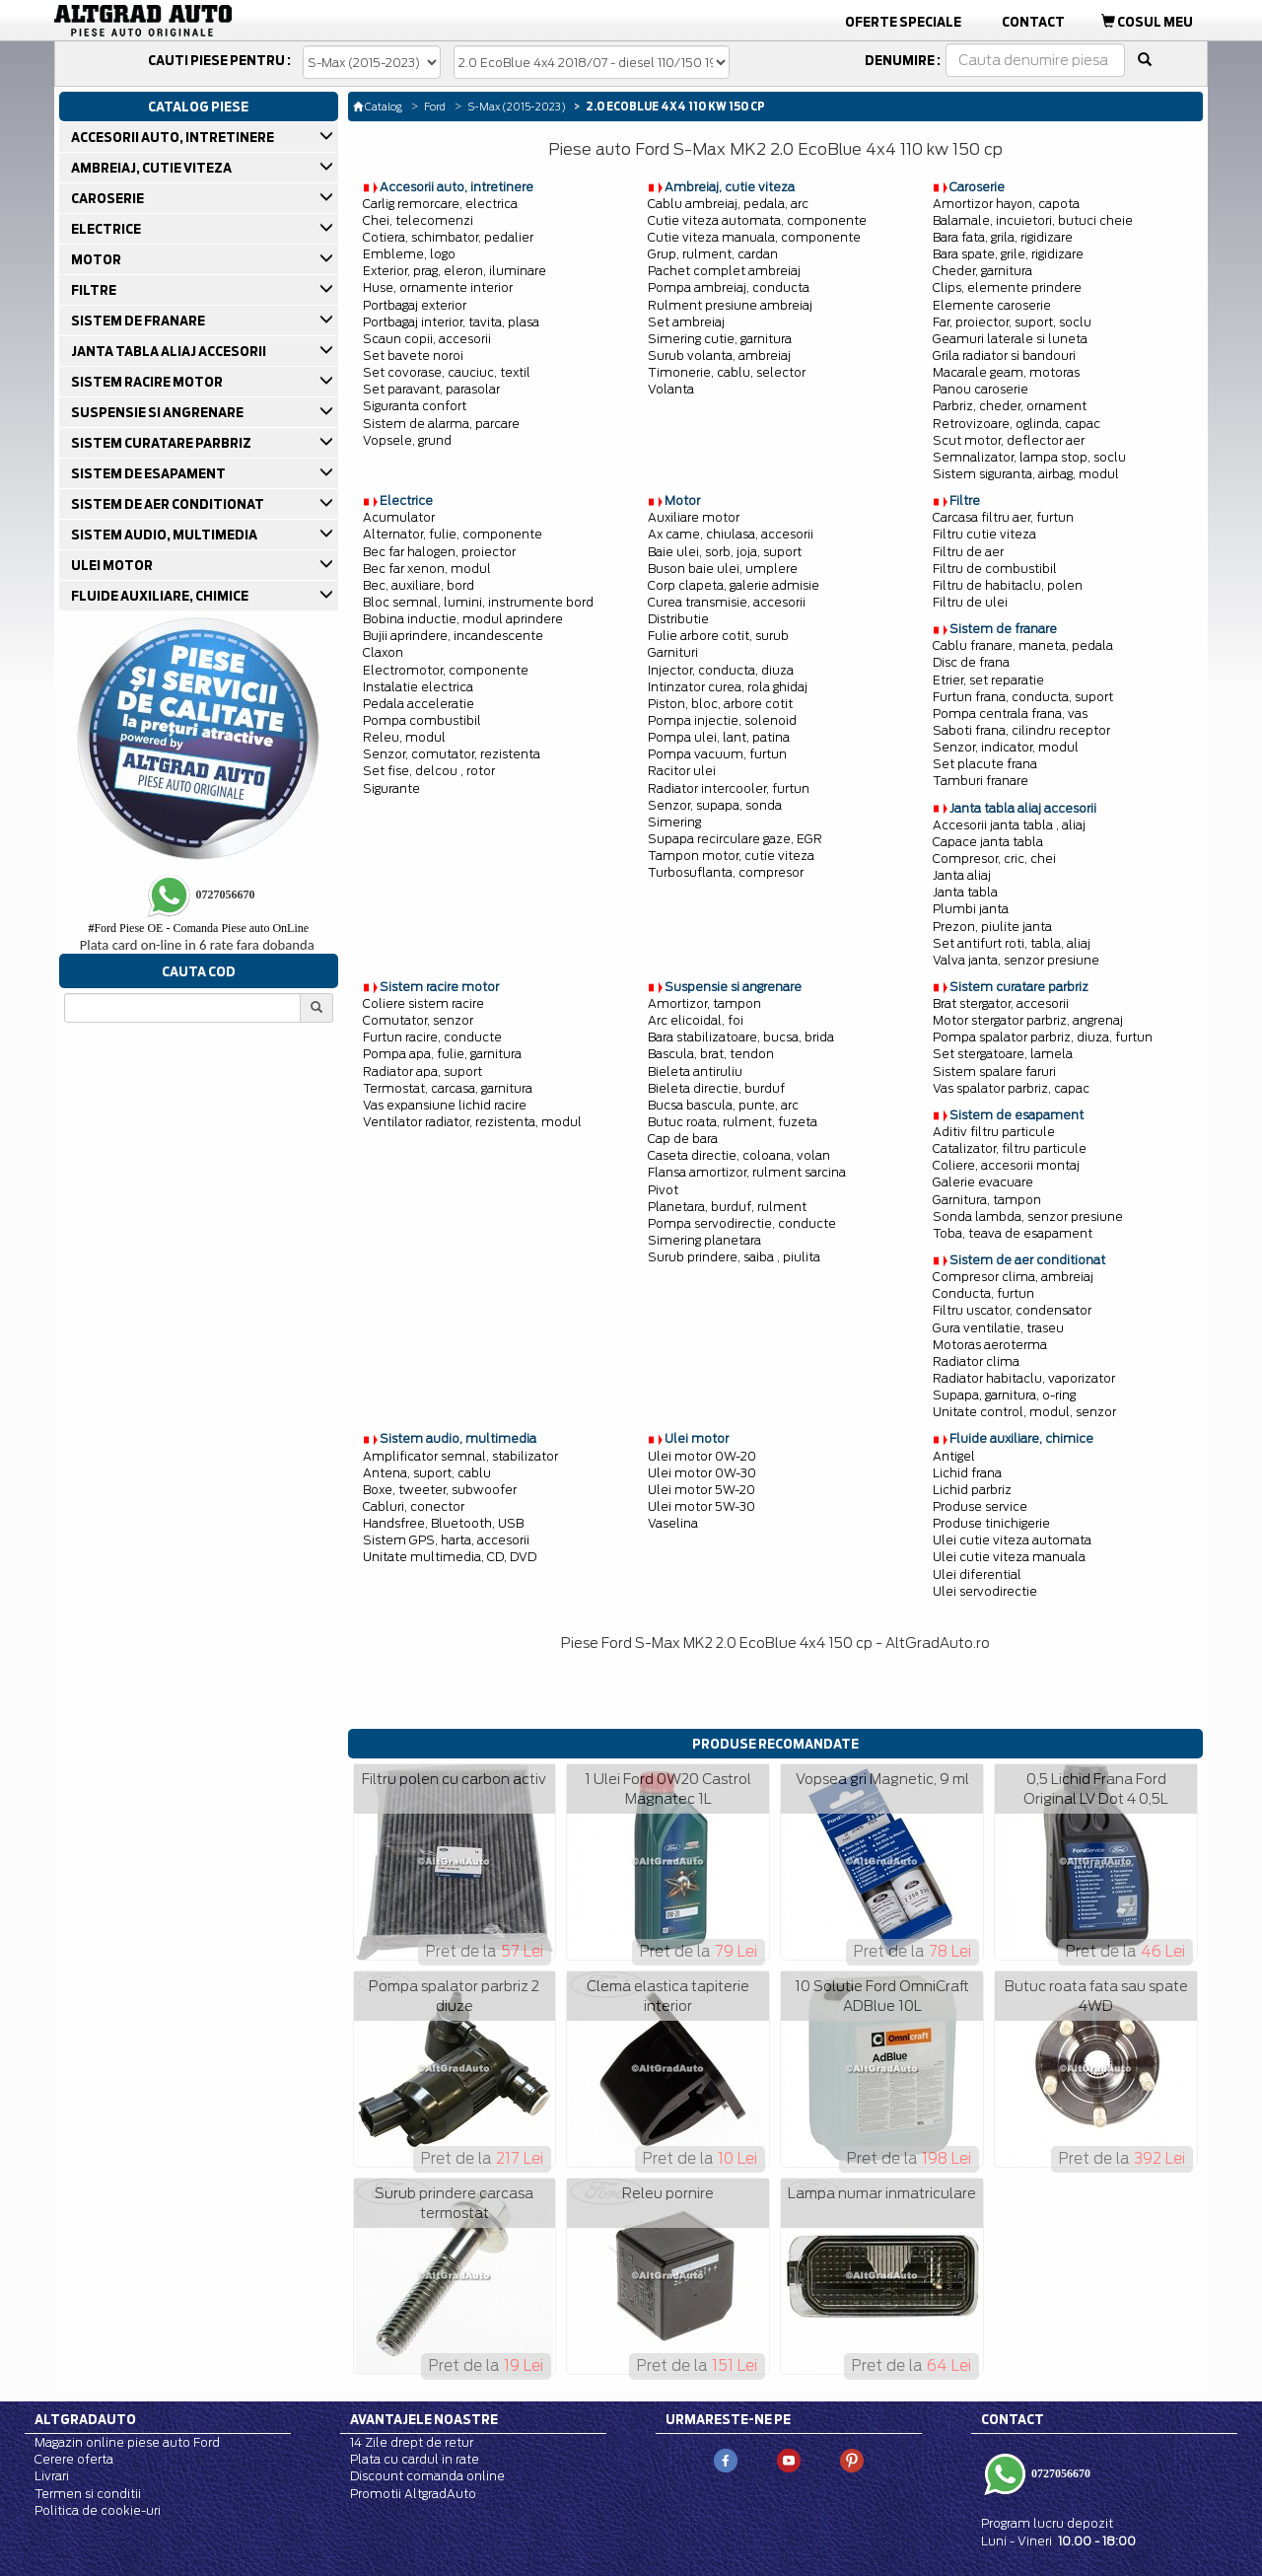 The image size is (1262, 2576). What do you see at coordinates (730, 534) in the screenshot?
I see `Ax came, chiulasa, accesorii` at bounding box center [730, 534].